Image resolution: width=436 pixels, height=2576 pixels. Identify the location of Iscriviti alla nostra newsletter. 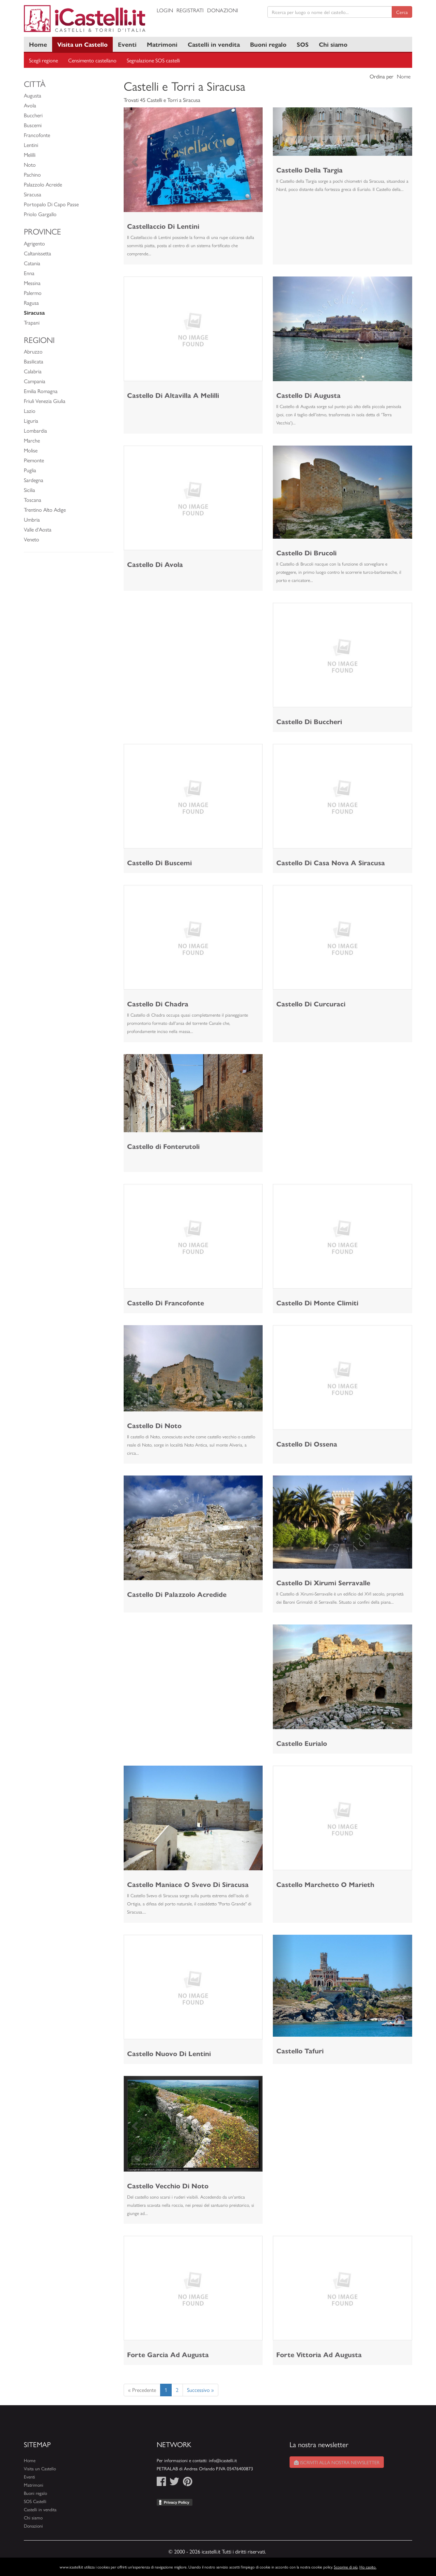
(336, 2462).